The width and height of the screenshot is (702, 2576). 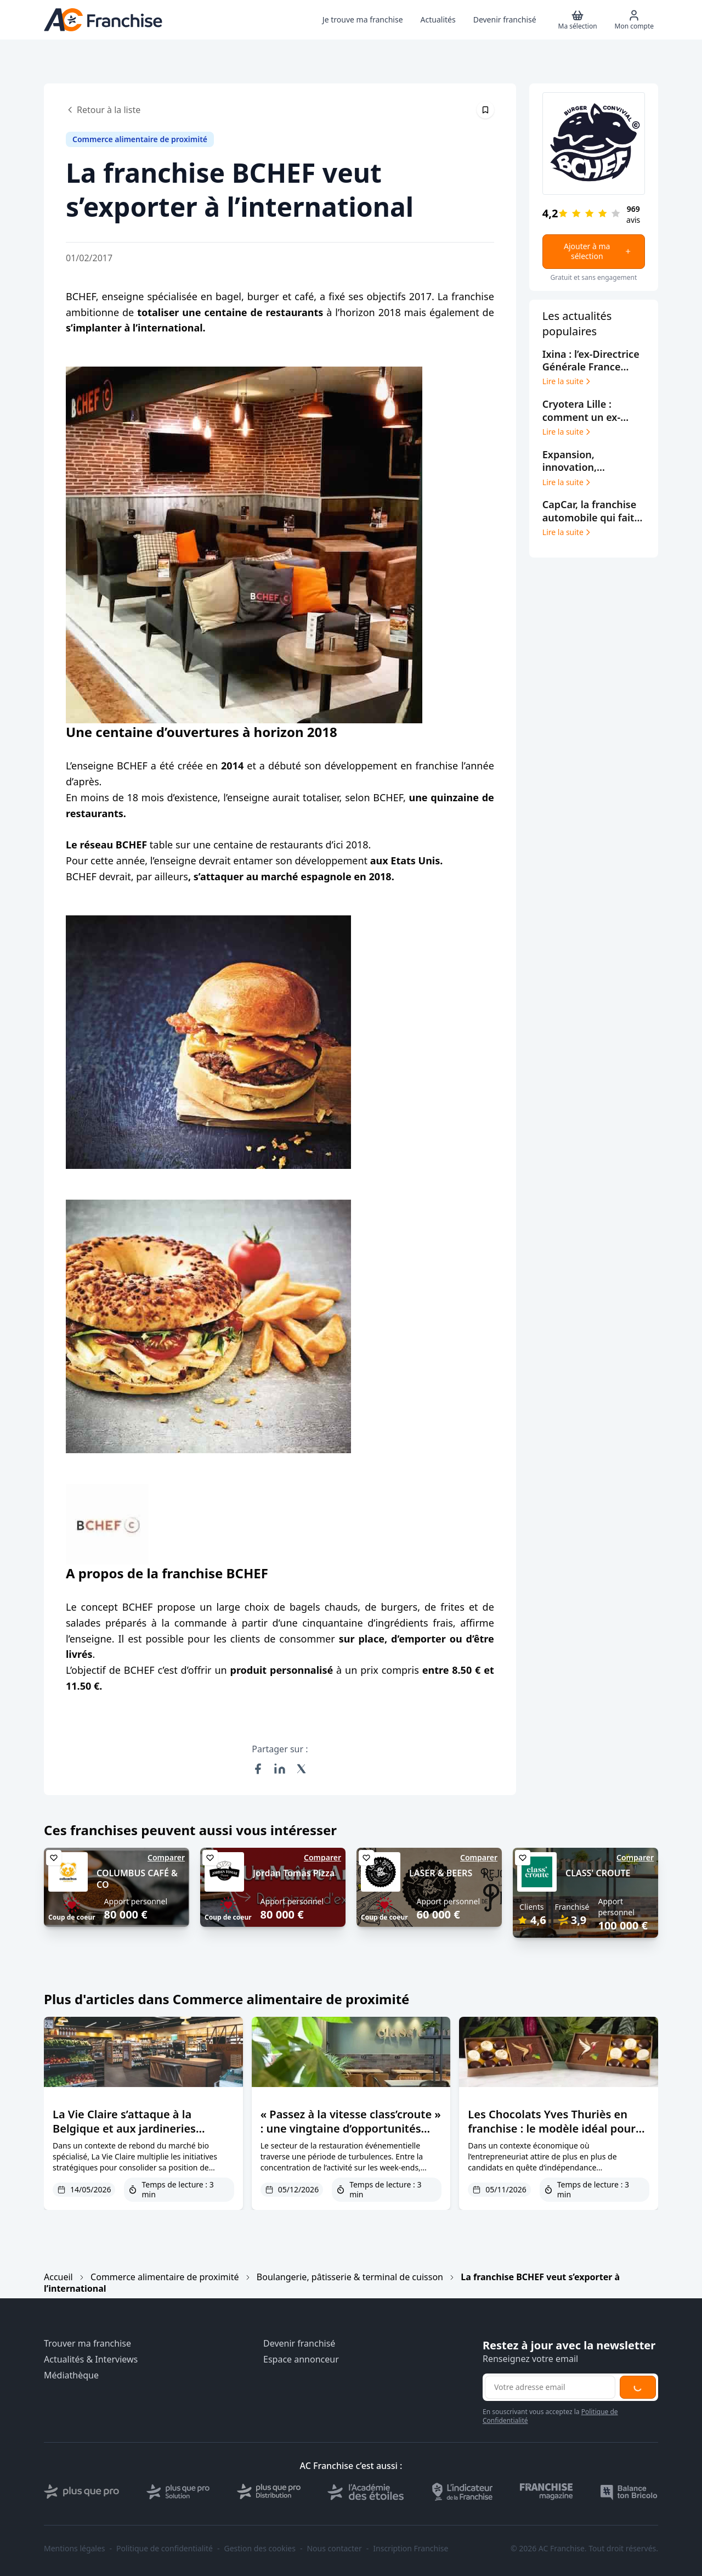 What do you see at coordinates (91, 2359) in the screenshot?
I see `Actualités & Interviews` at bounding box center [91, 2359].